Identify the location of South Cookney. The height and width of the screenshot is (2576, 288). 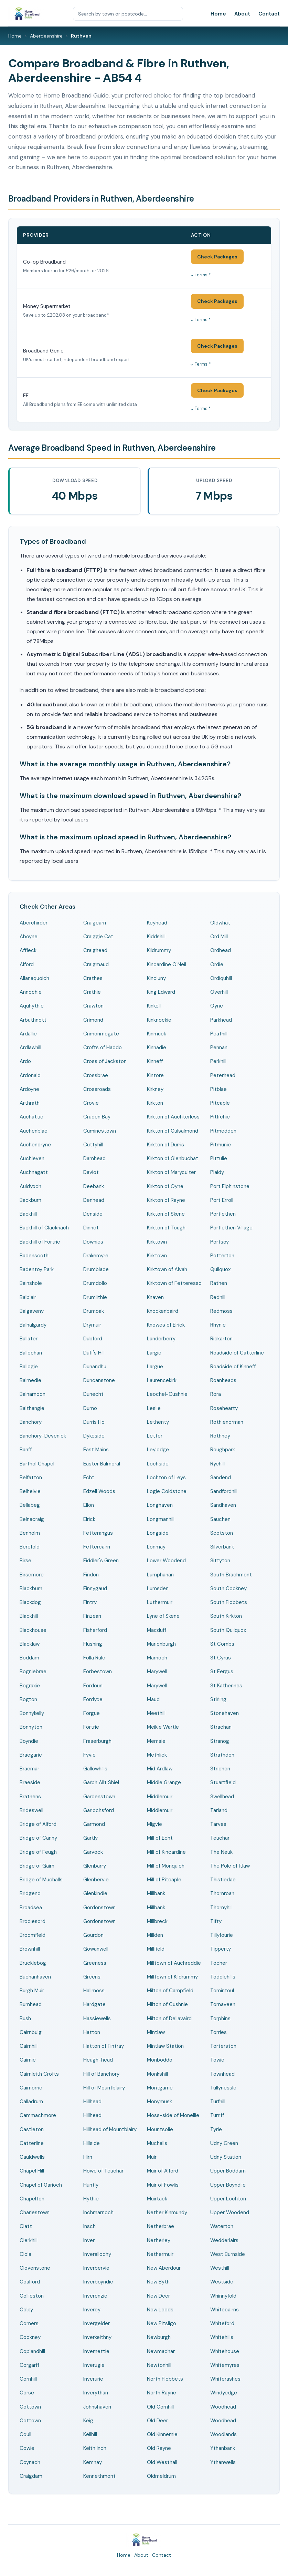
(228, 1588).